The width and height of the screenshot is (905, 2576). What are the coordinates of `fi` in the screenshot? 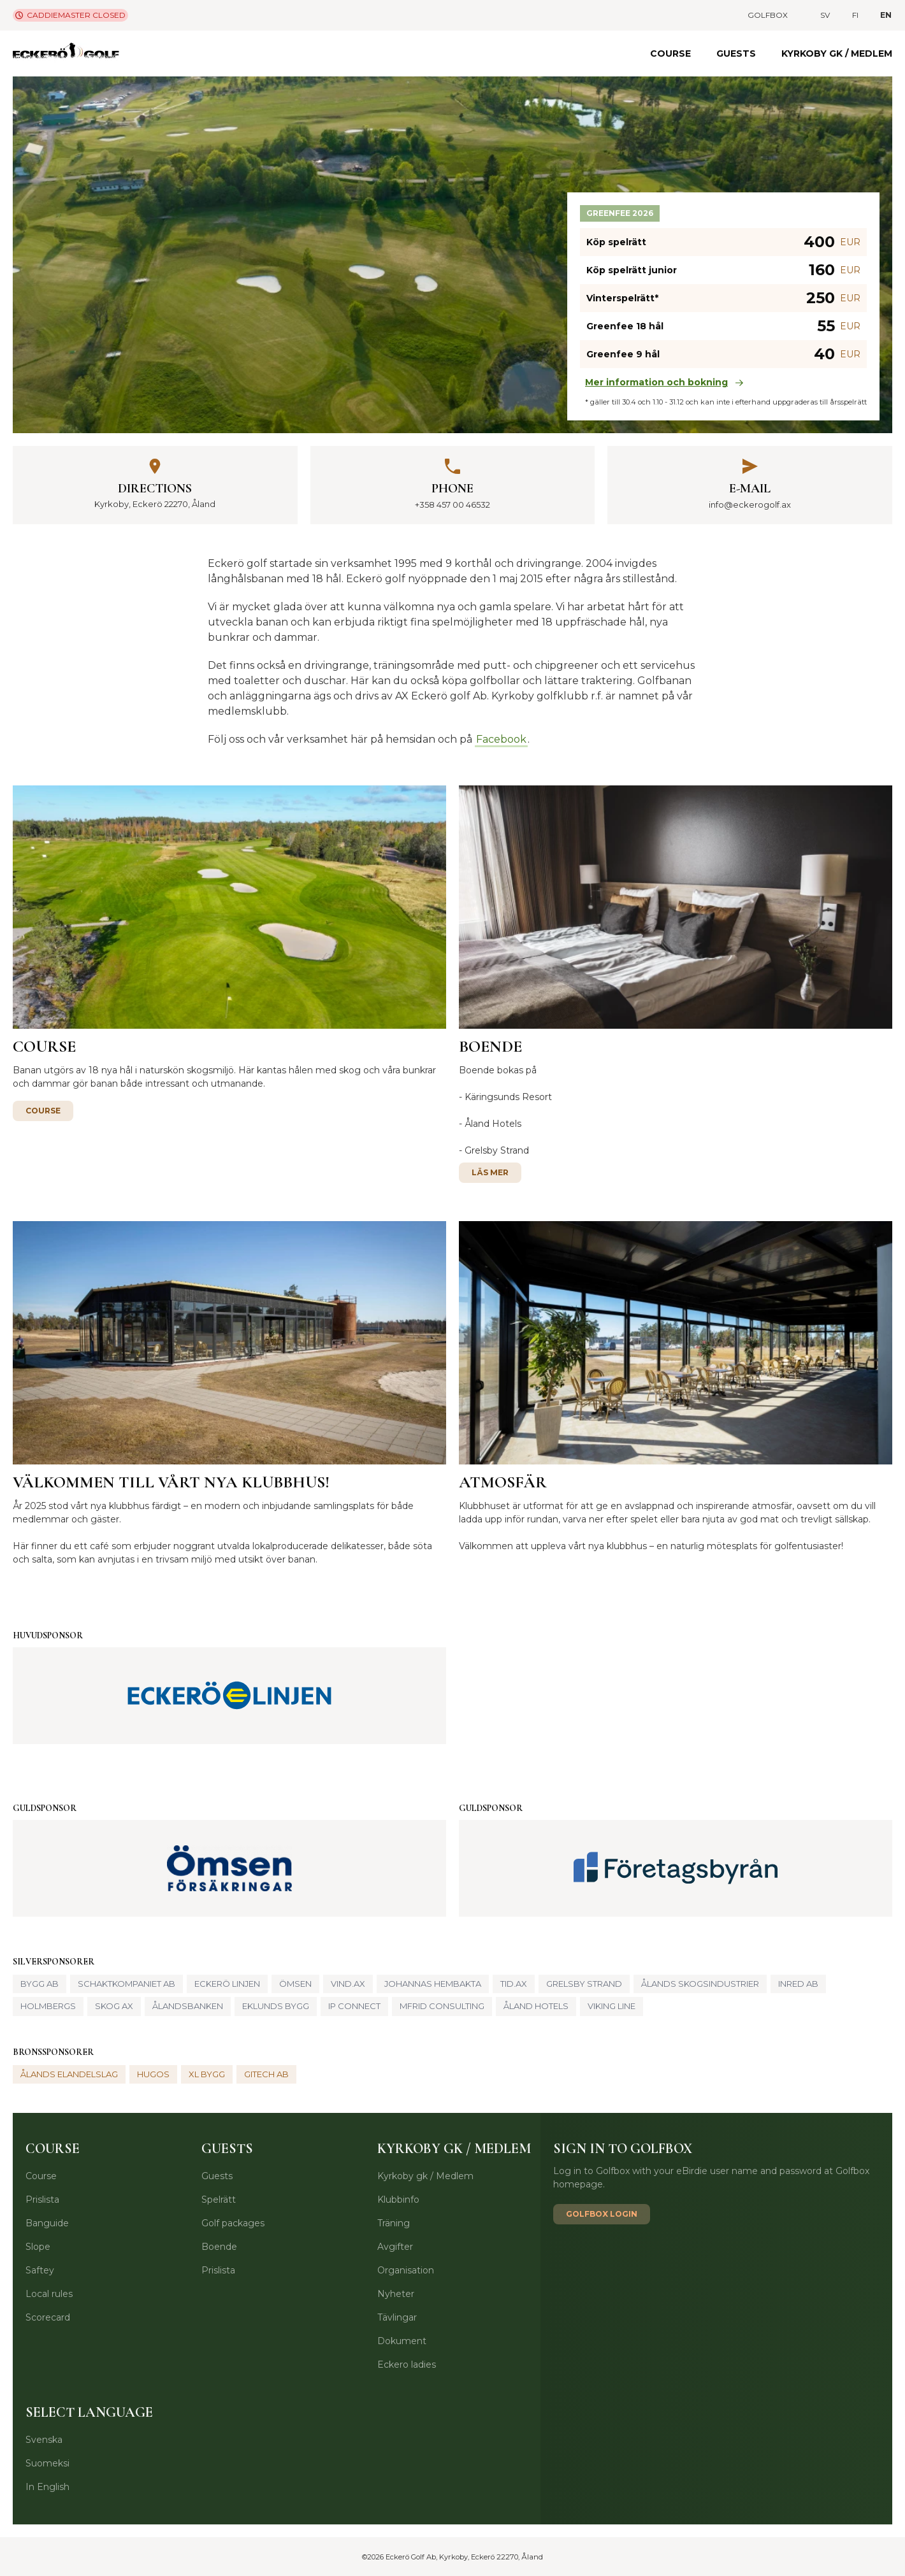 It's located at (855, 15).